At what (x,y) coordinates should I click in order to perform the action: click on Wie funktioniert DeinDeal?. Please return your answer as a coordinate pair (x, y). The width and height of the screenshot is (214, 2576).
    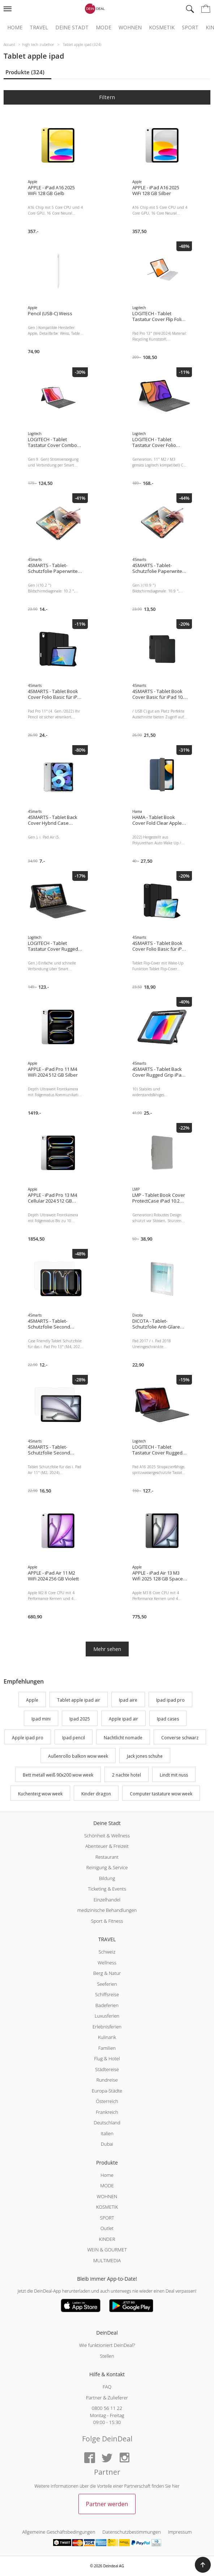
    Looking at the image, I should click on (107, 2345).